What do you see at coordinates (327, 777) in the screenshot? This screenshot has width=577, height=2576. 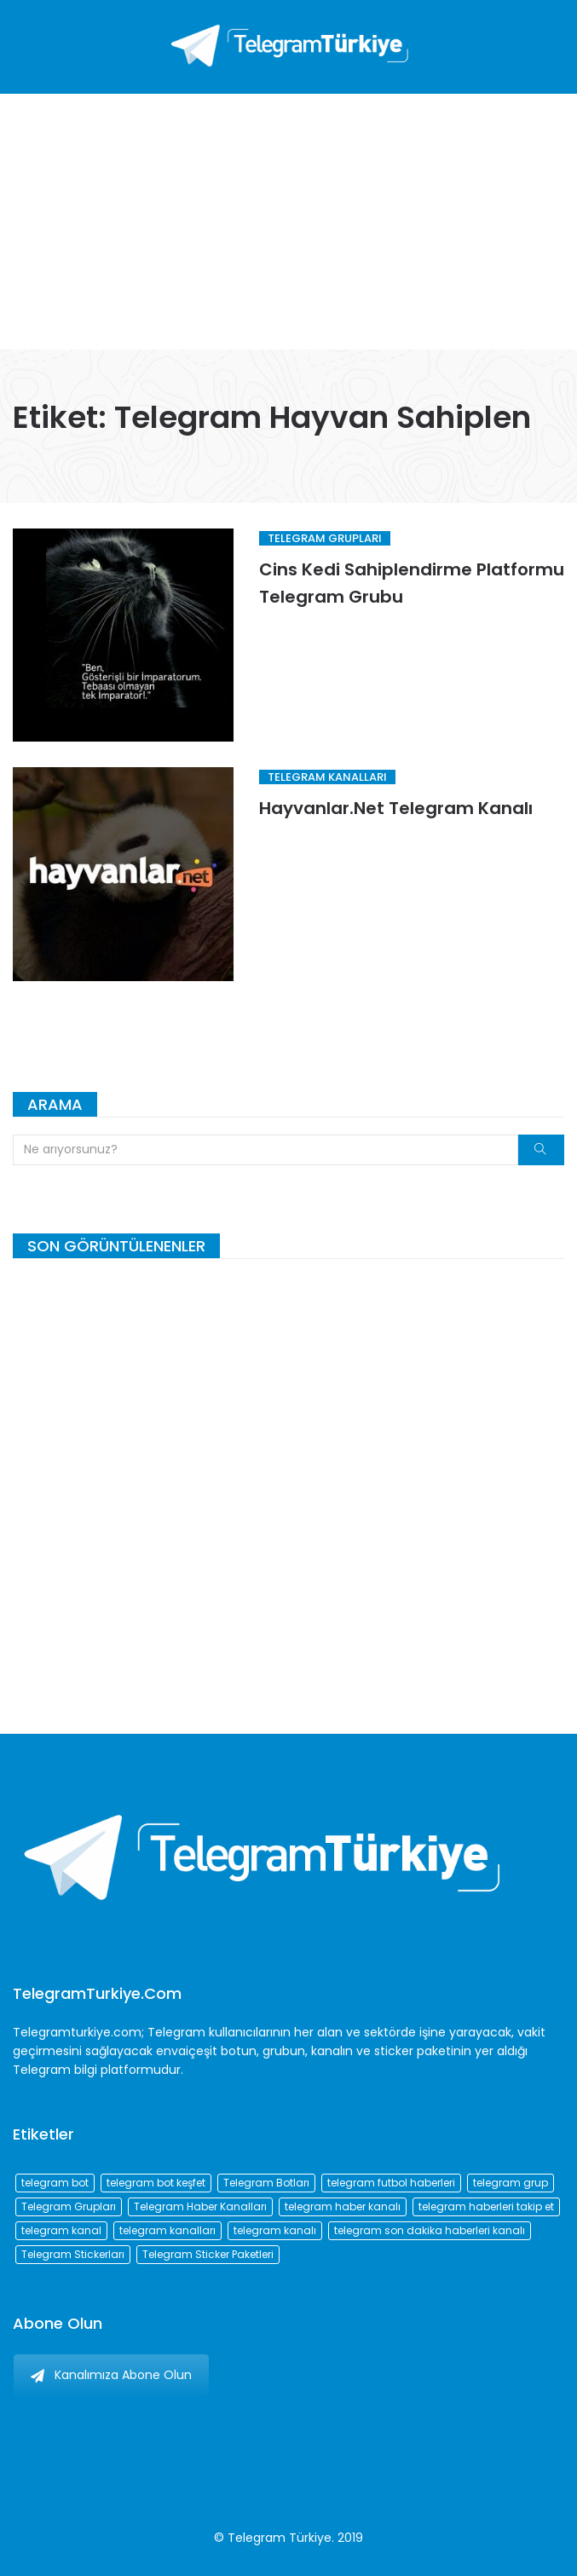 I see `Telegram Kanalları` at bounding box center [327, 777].